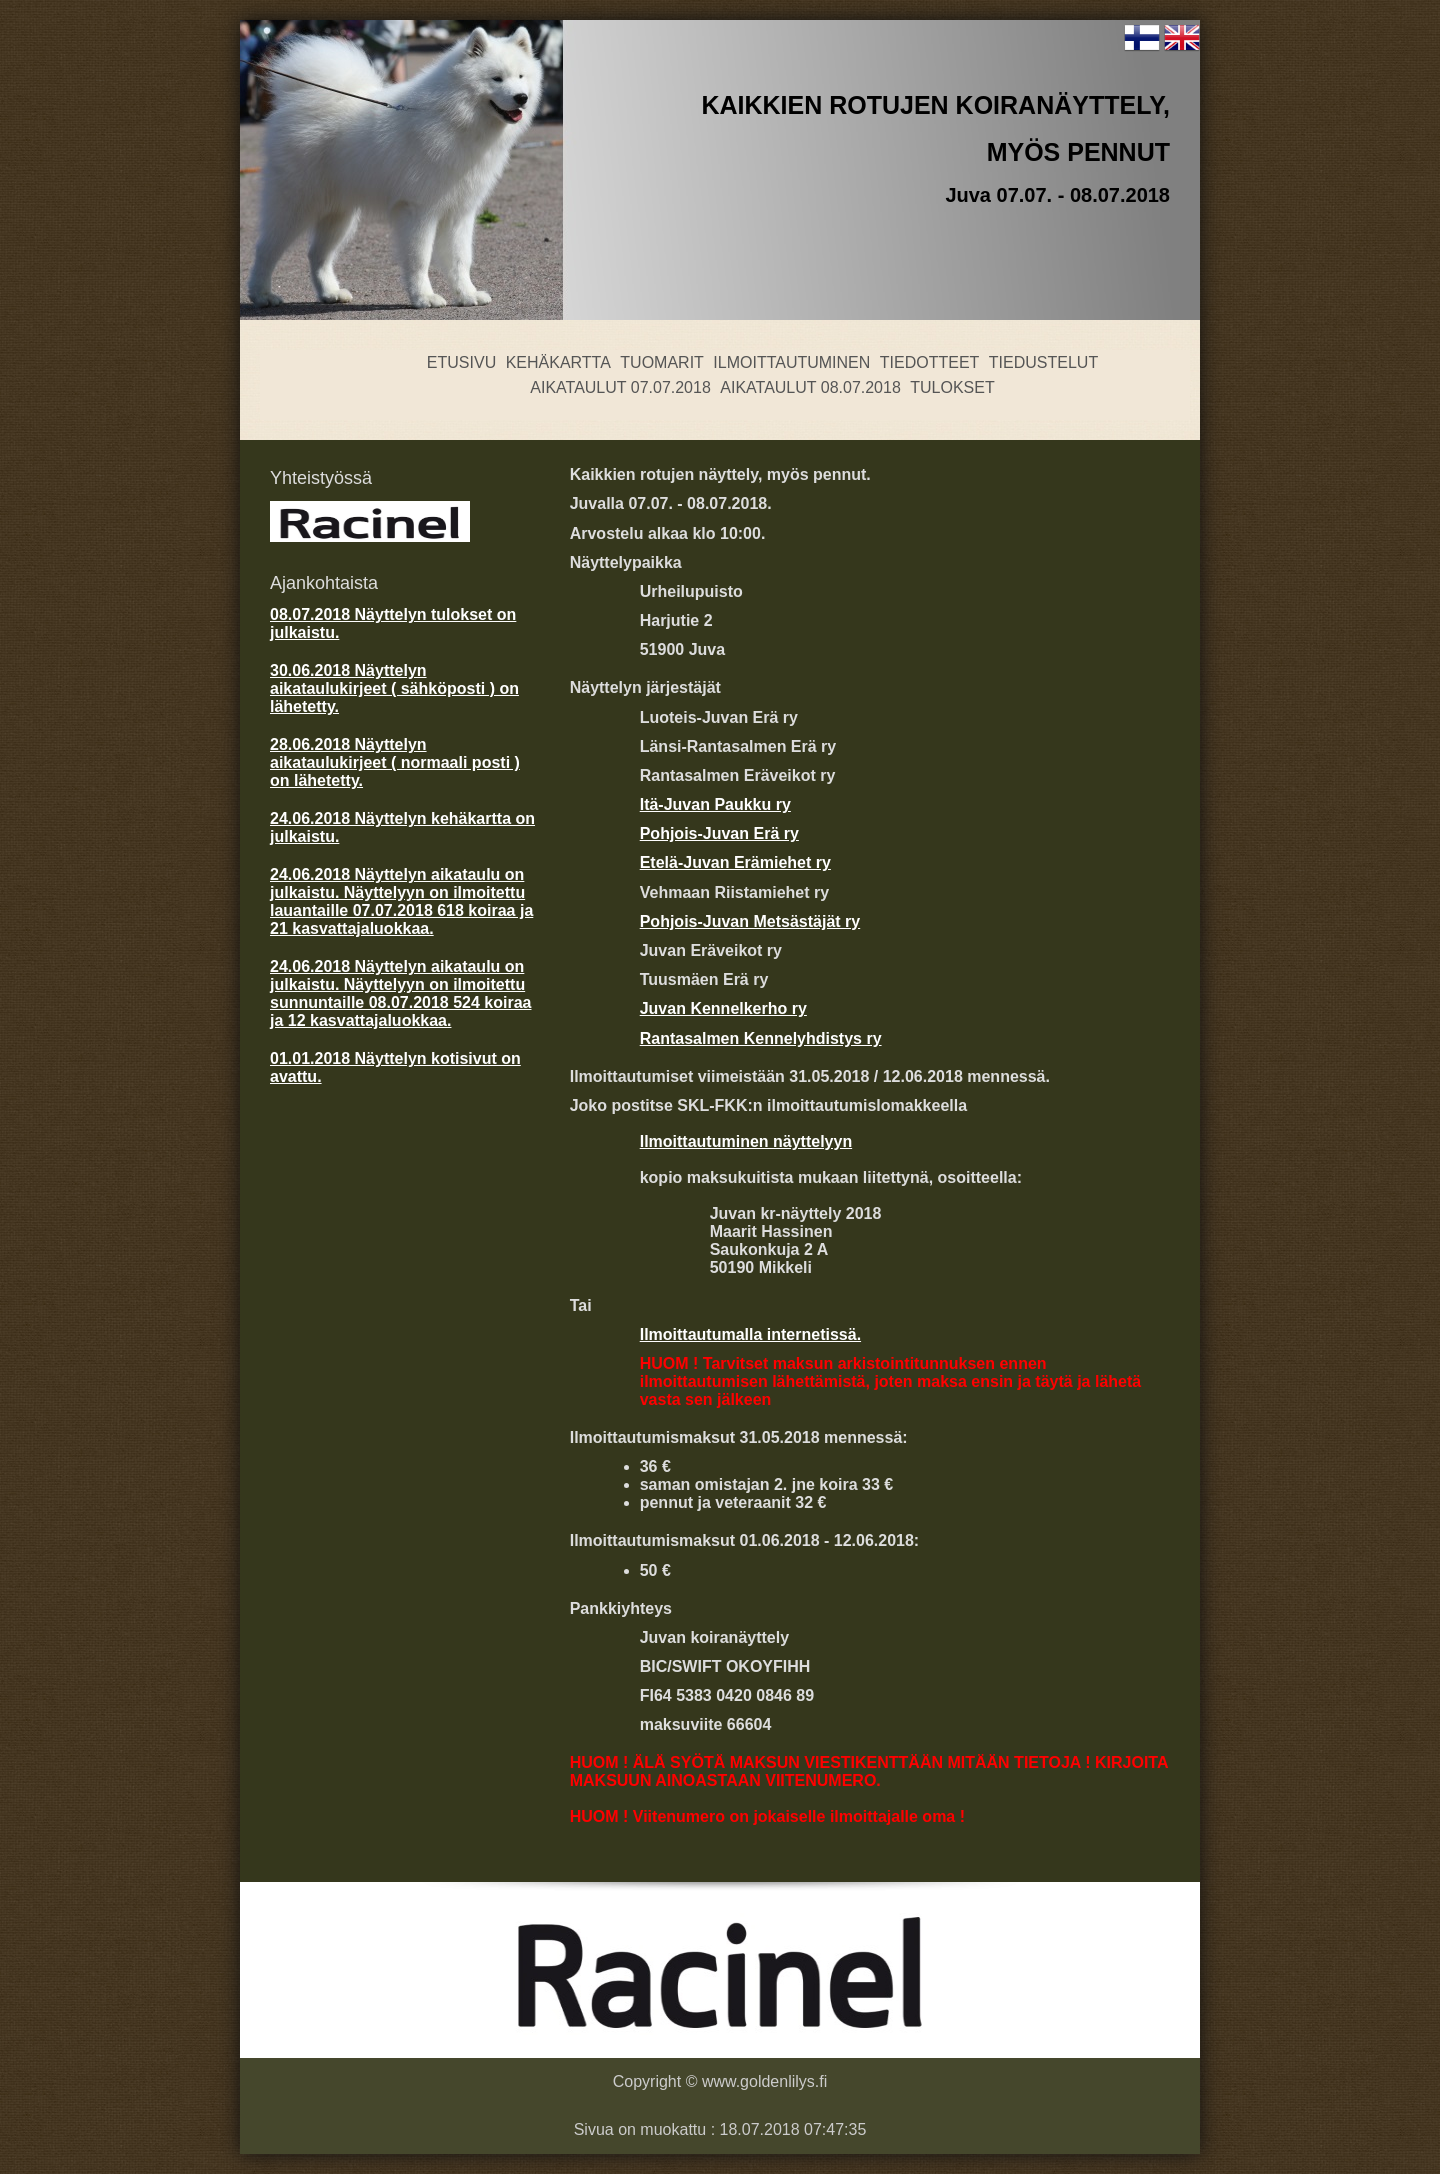 The image size is (1440, 2174). Describe the element at coordinates (810, 387) in the screenshot. I see `Aikataulut 08.07.2018` at that location.